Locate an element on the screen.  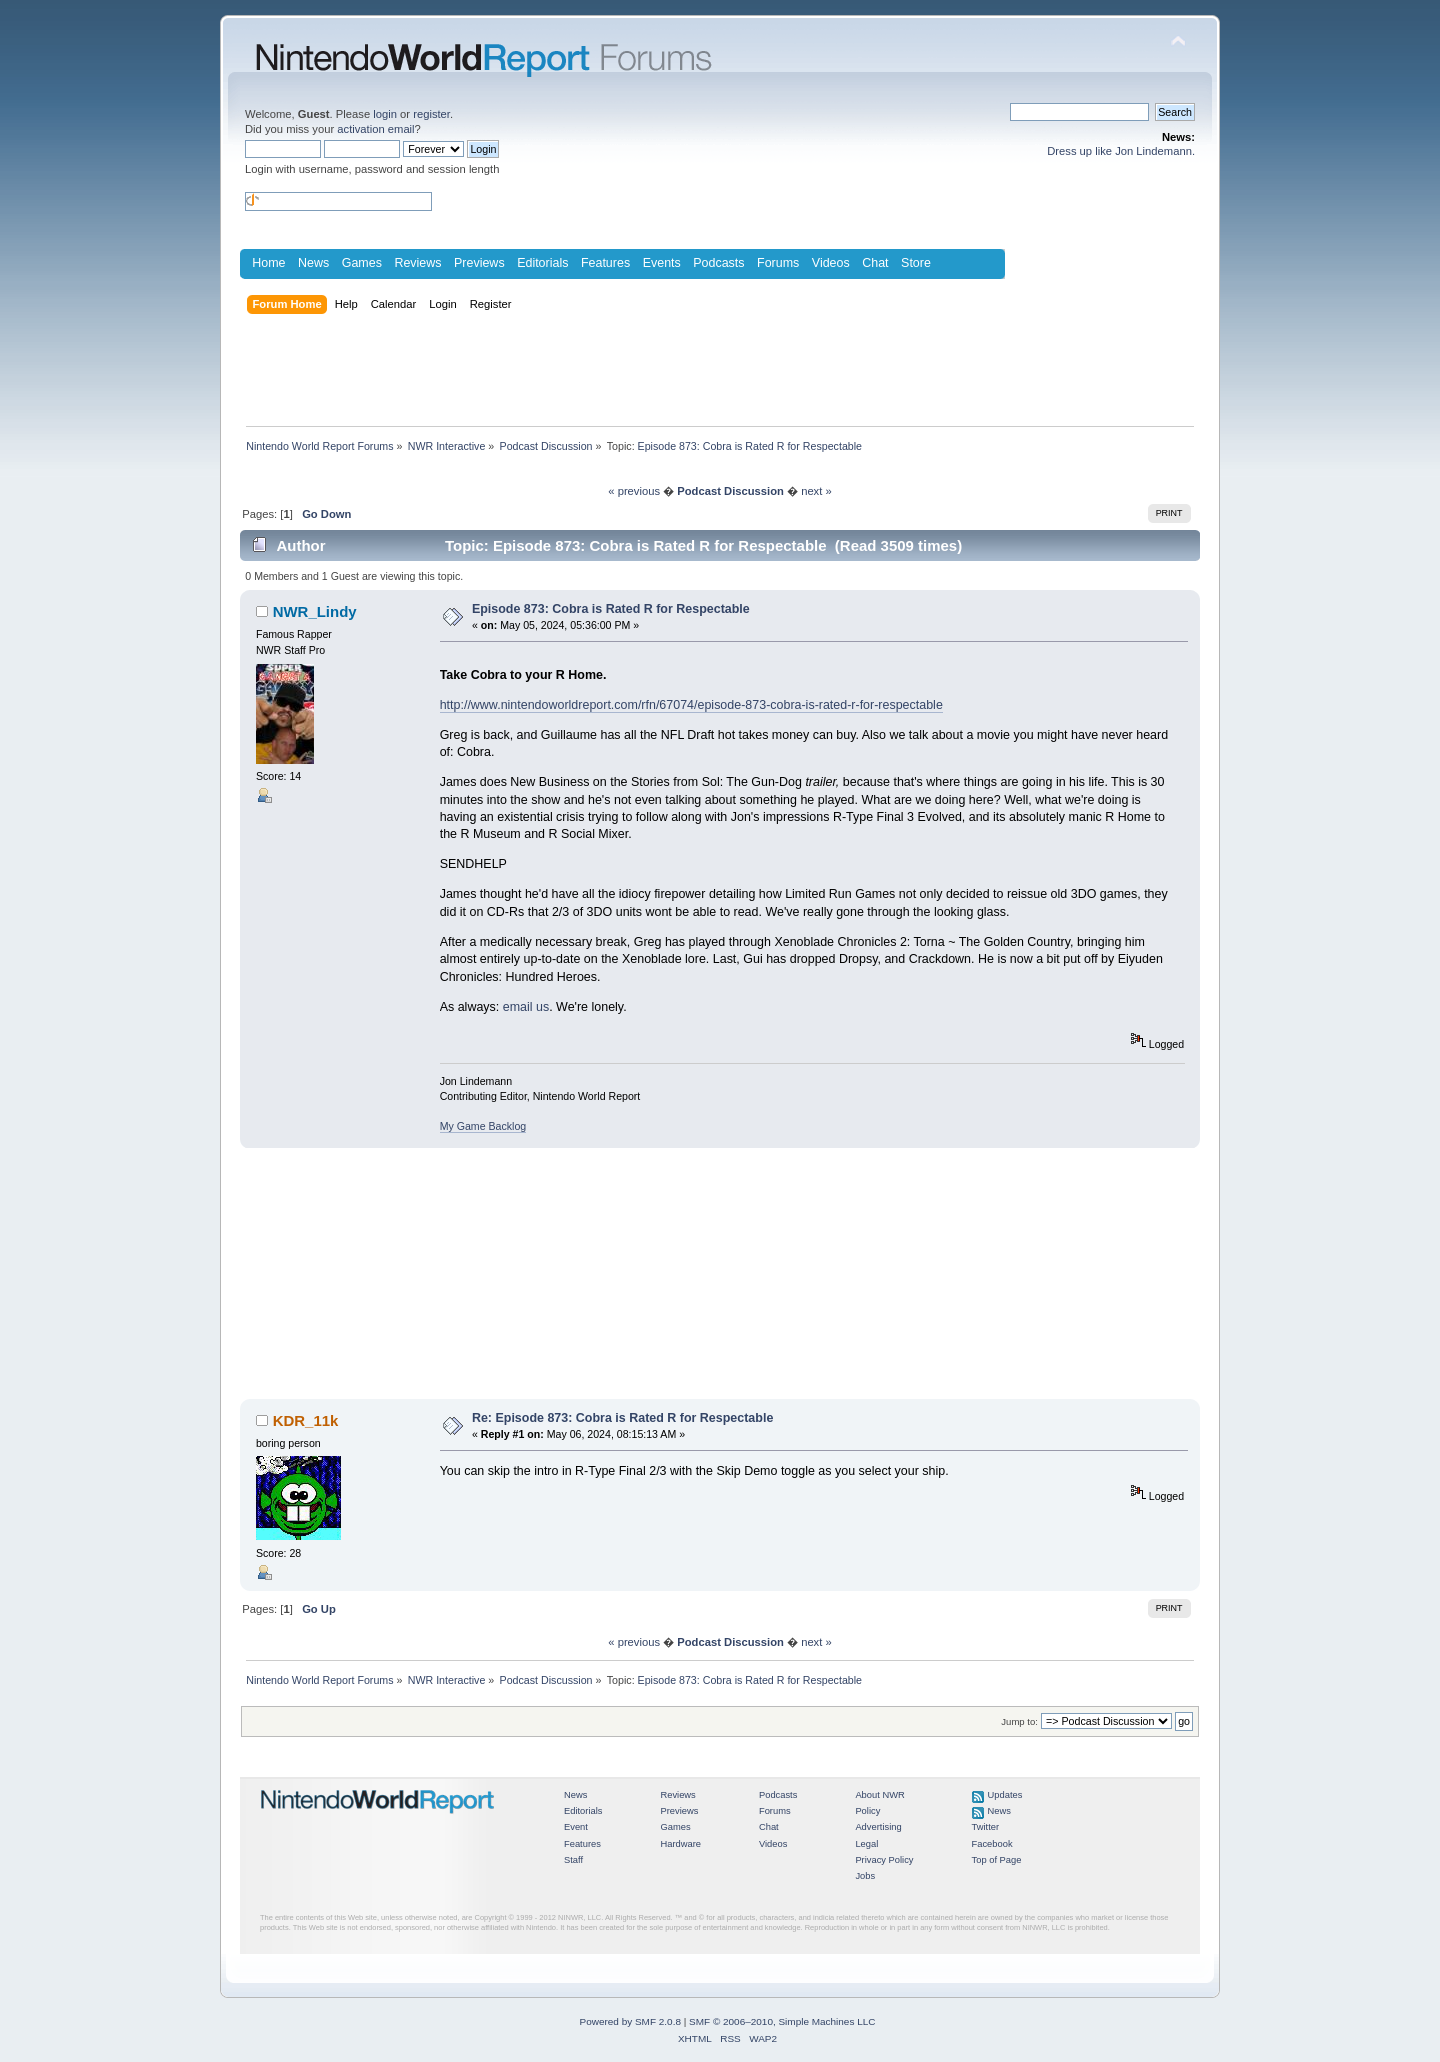
Videos is located at coordinates (831, 263).